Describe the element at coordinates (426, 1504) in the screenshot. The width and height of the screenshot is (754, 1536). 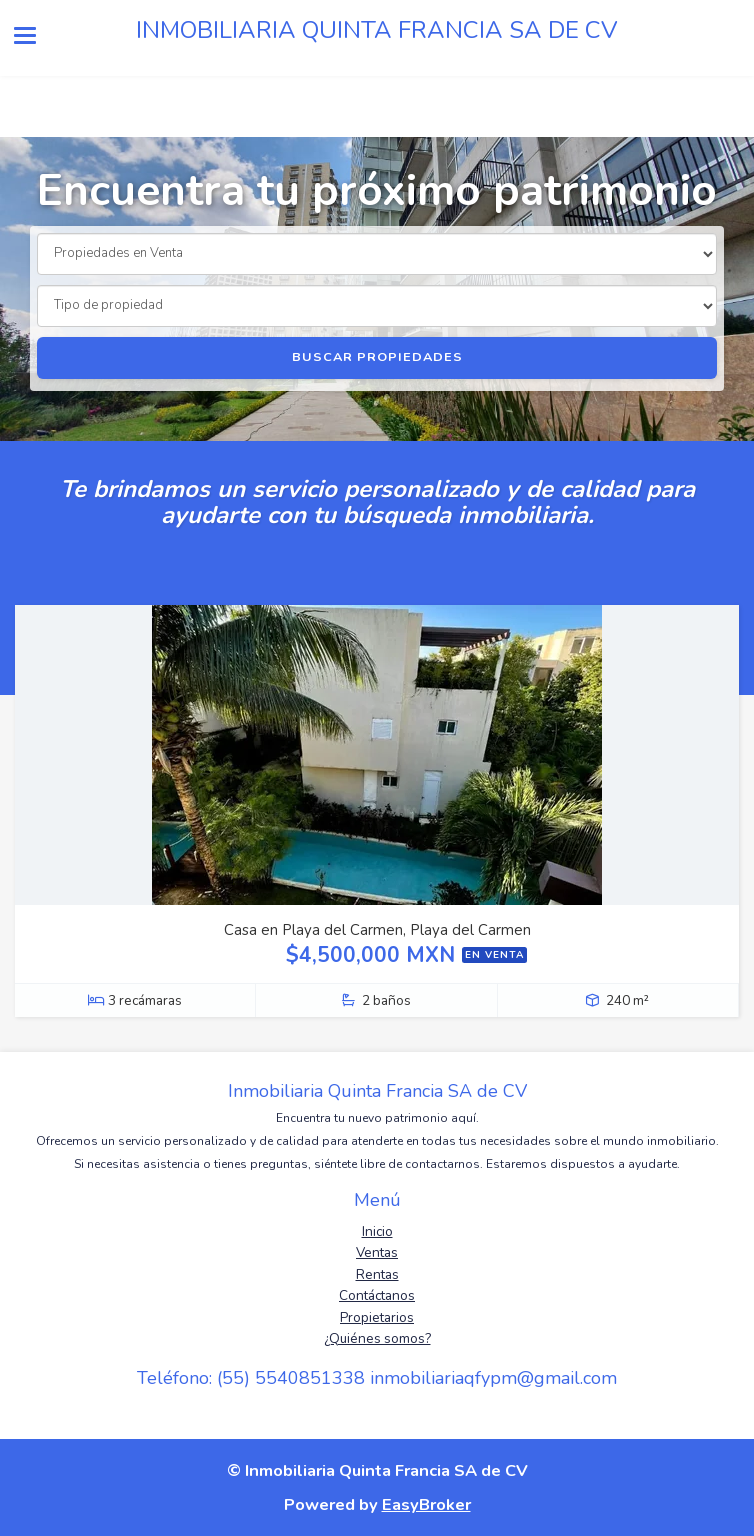
I see `EasyBroker` at that location.